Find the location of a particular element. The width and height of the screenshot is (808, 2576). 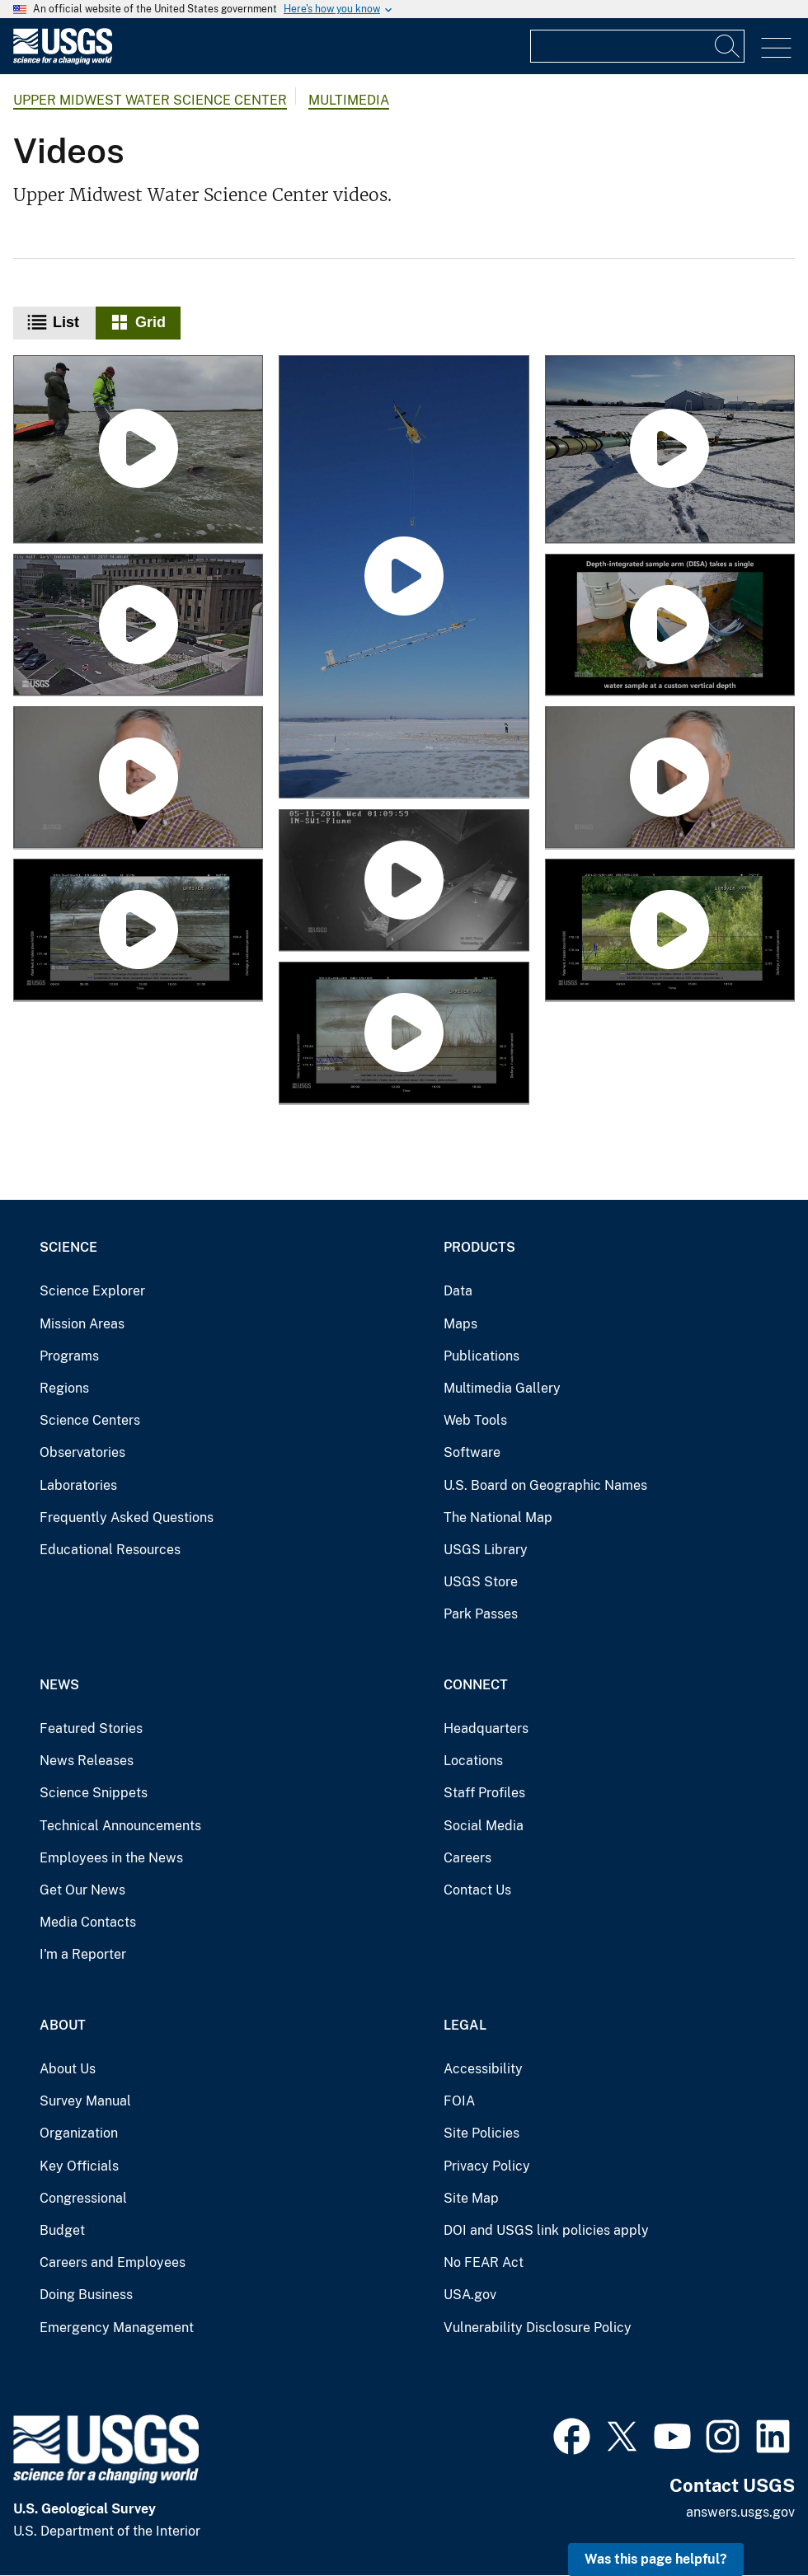

FOIA is located at coordinates (459, 2101).